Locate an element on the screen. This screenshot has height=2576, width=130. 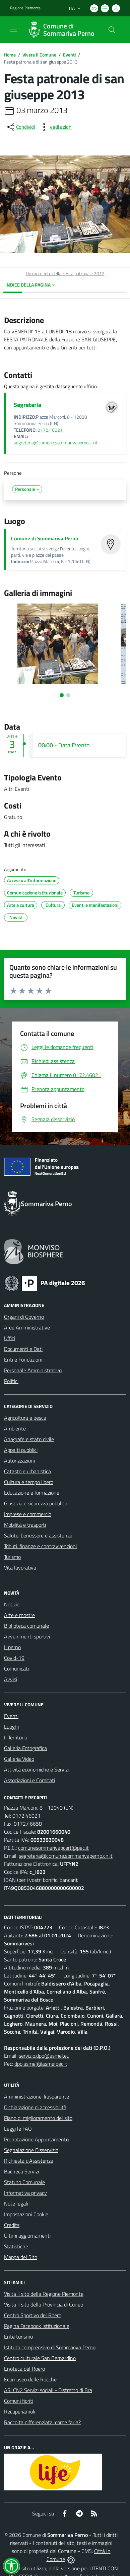
Il Territorio is located at coordinates (15, 1737).